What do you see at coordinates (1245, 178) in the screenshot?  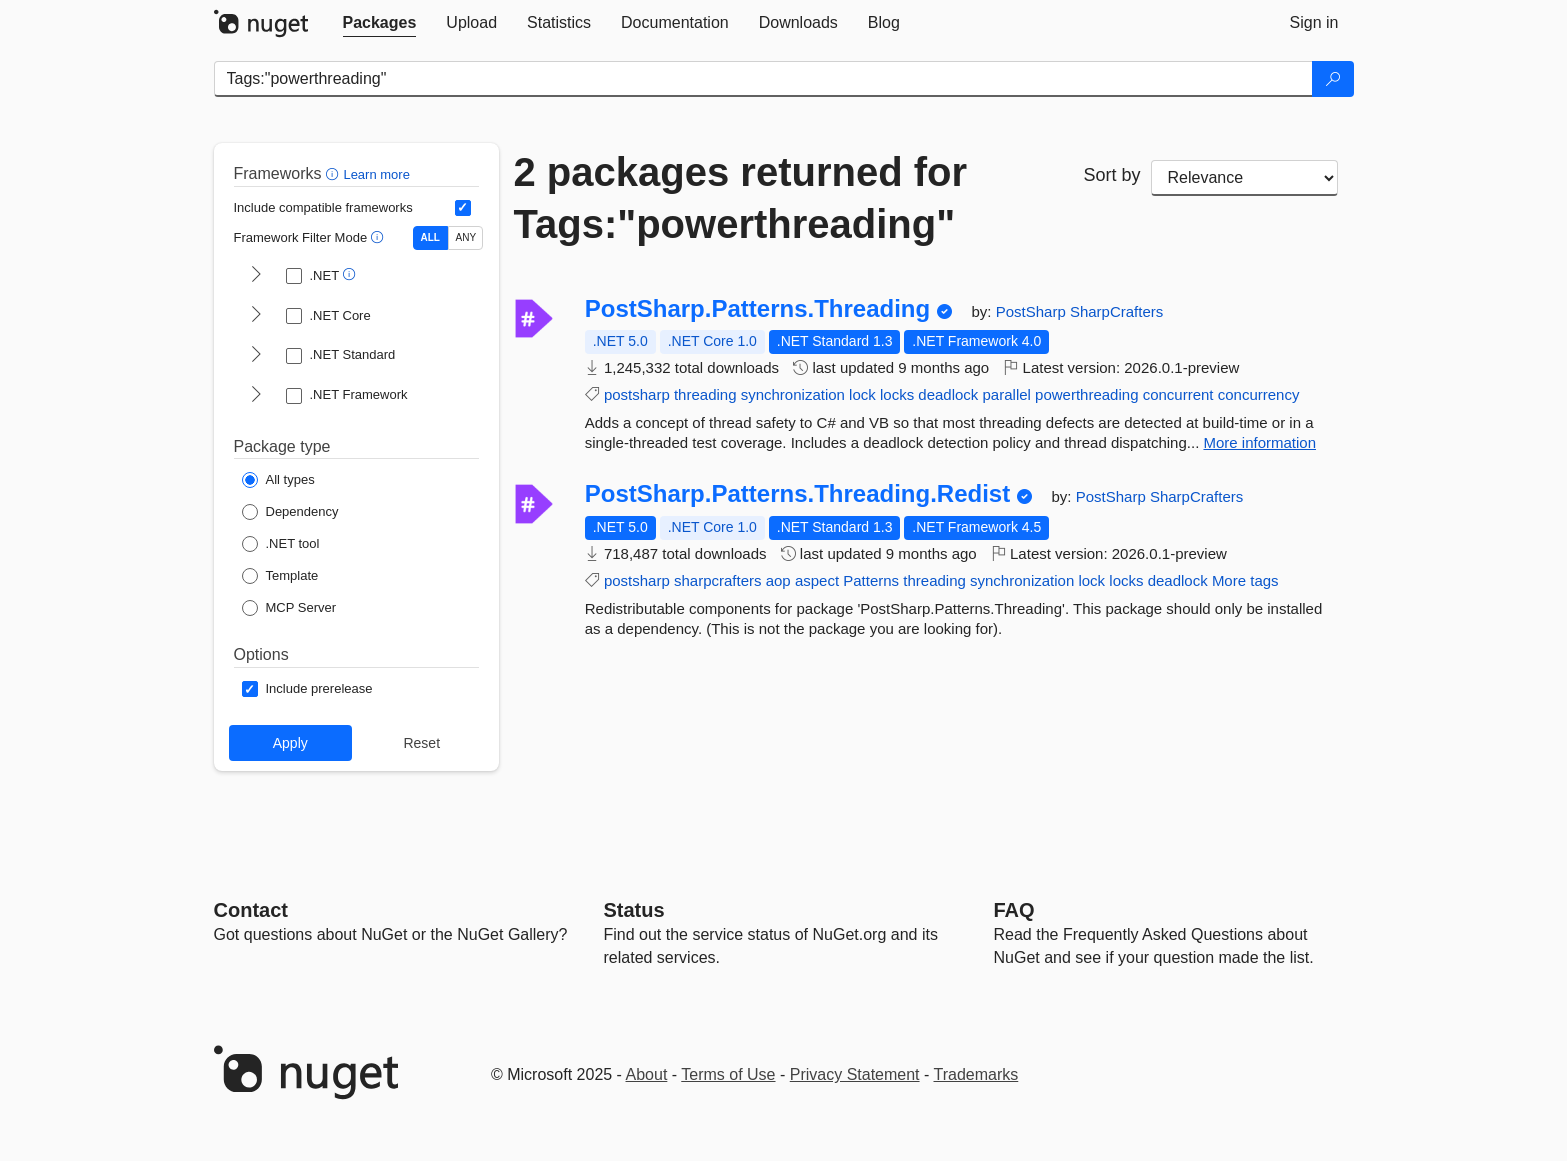 I see `[sort package search results by]` at bounding box center [1245, 178].